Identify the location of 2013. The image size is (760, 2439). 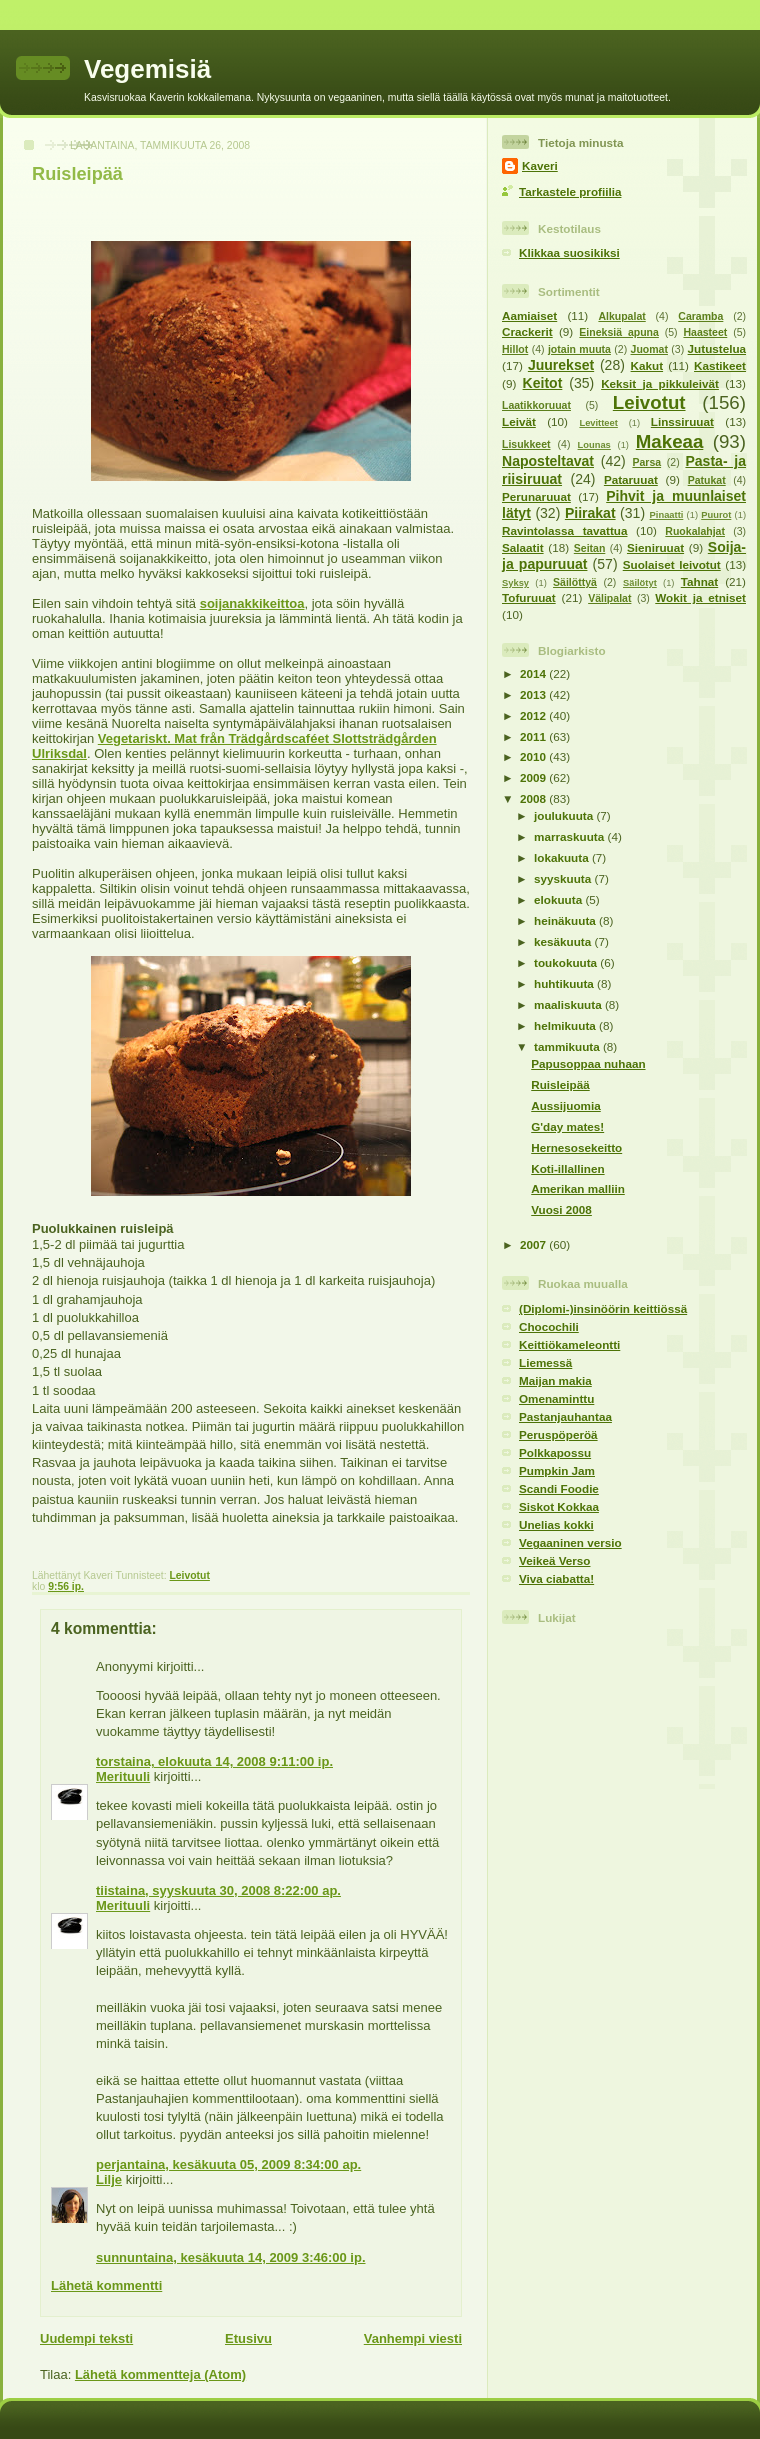
(534, 694).